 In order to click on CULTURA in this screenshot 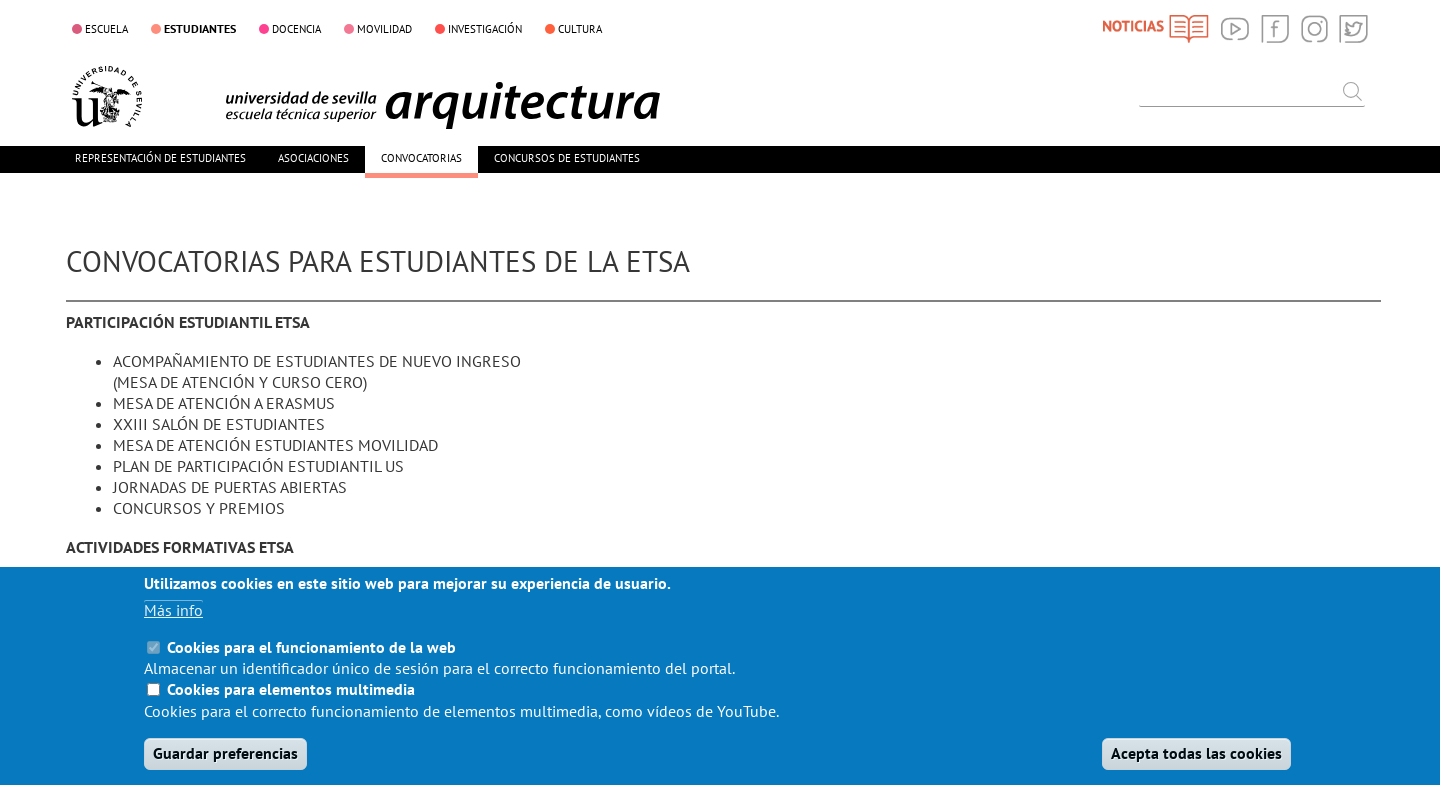, I will do `click(580, 29)`.